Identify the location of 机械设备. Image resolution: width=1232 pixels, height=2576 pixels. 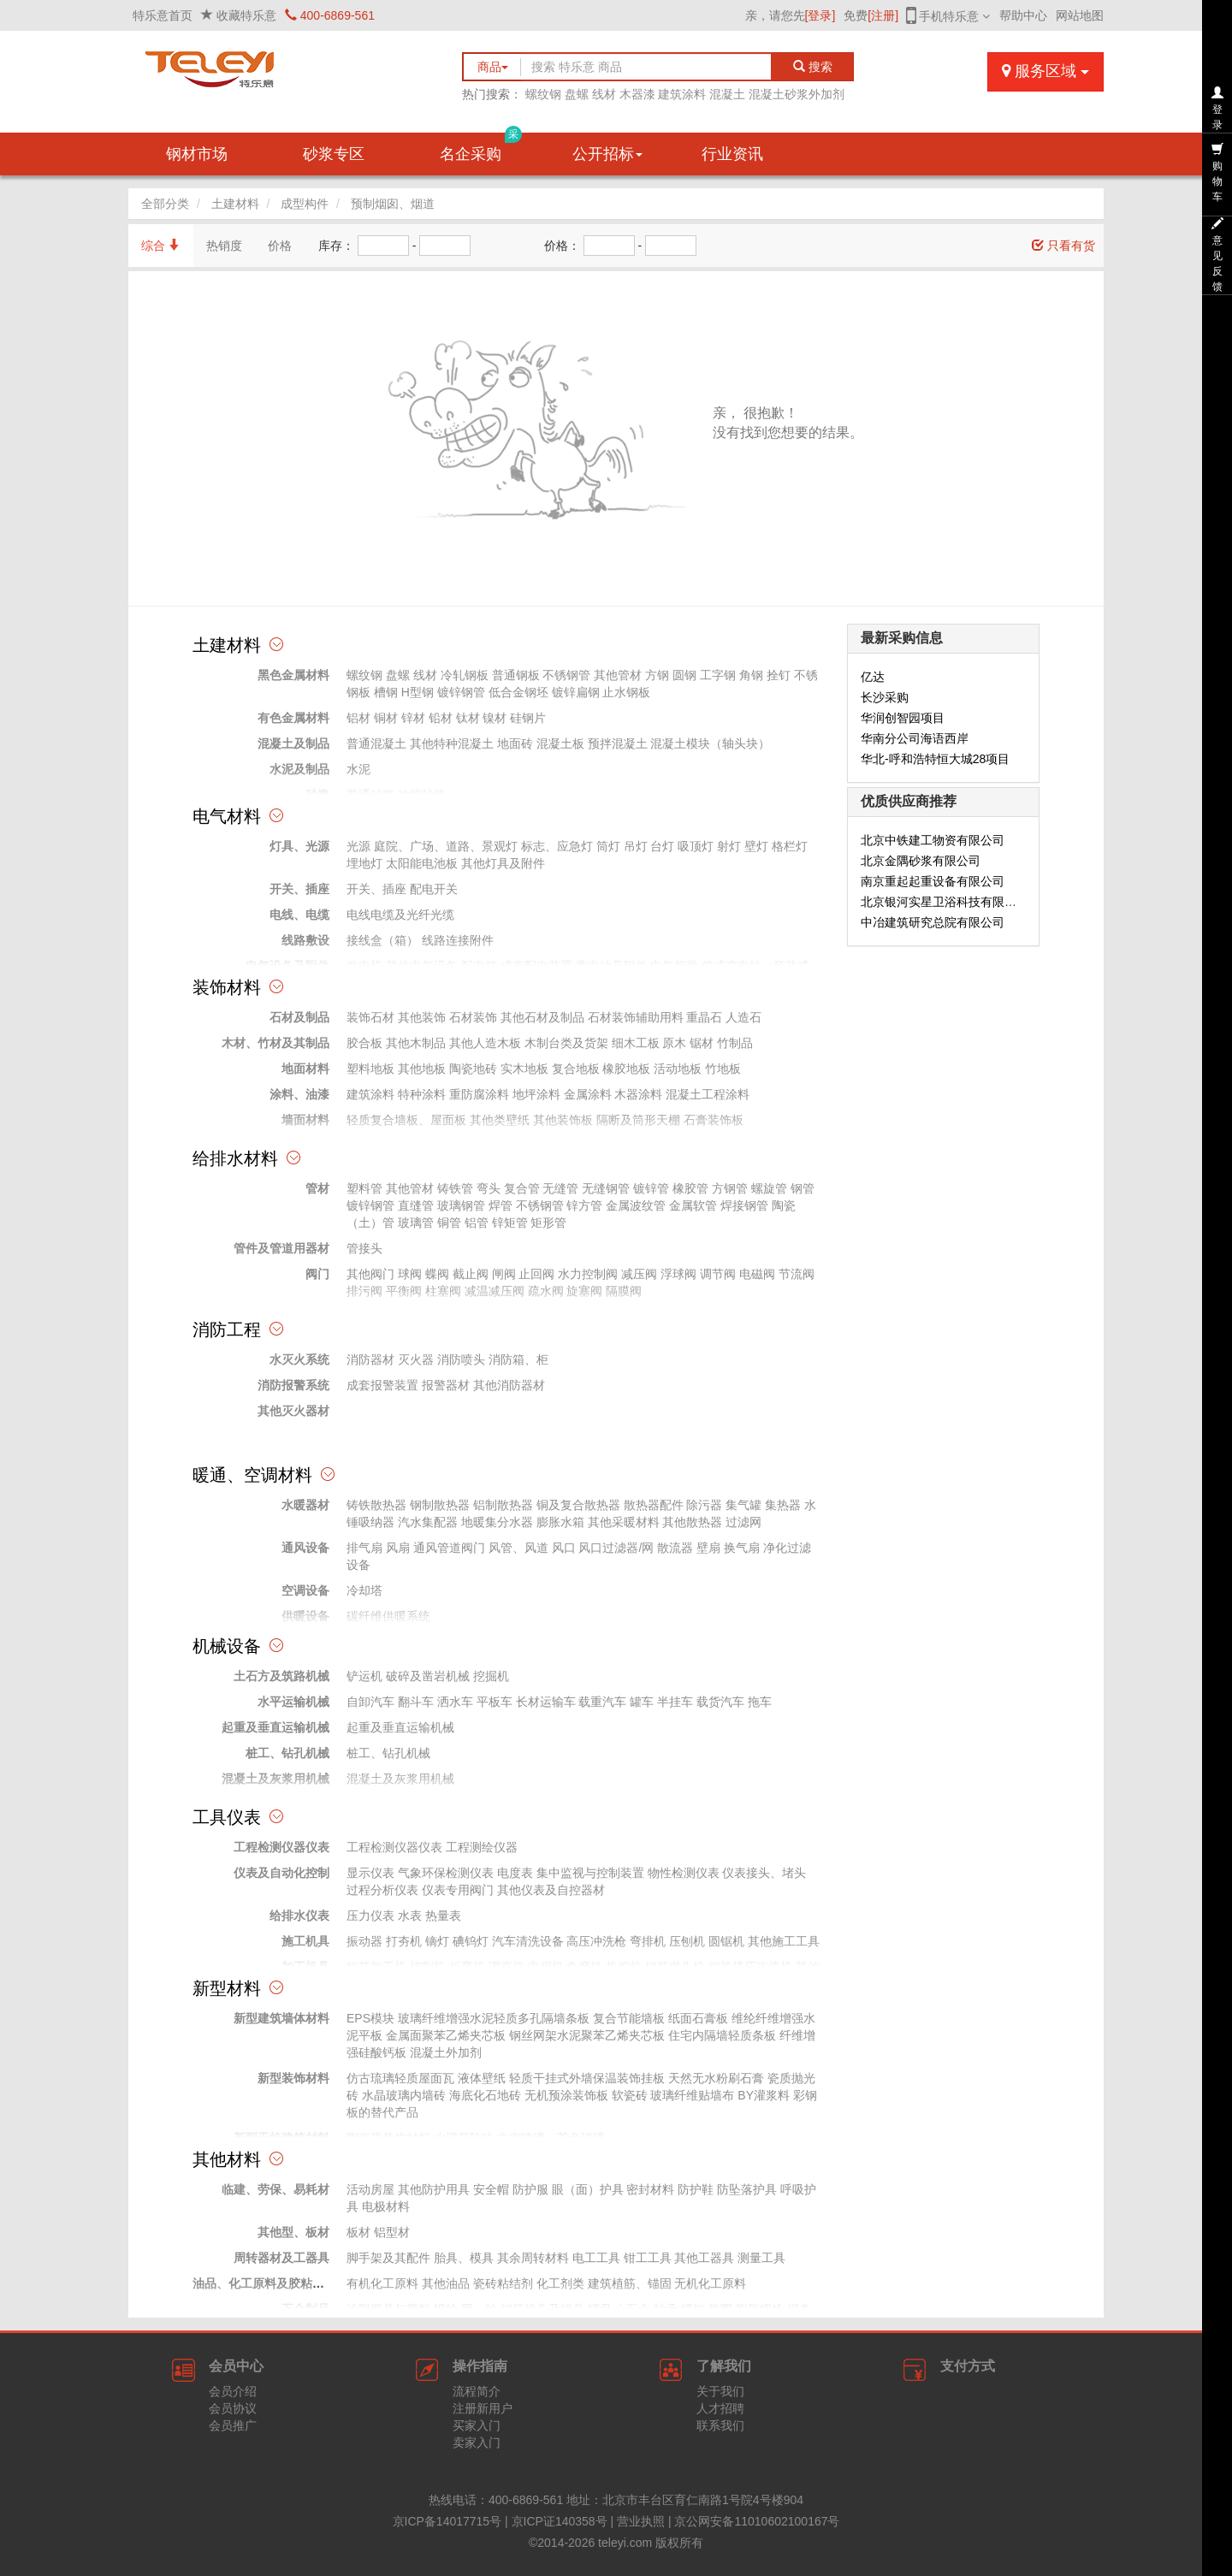
(226, 1646).